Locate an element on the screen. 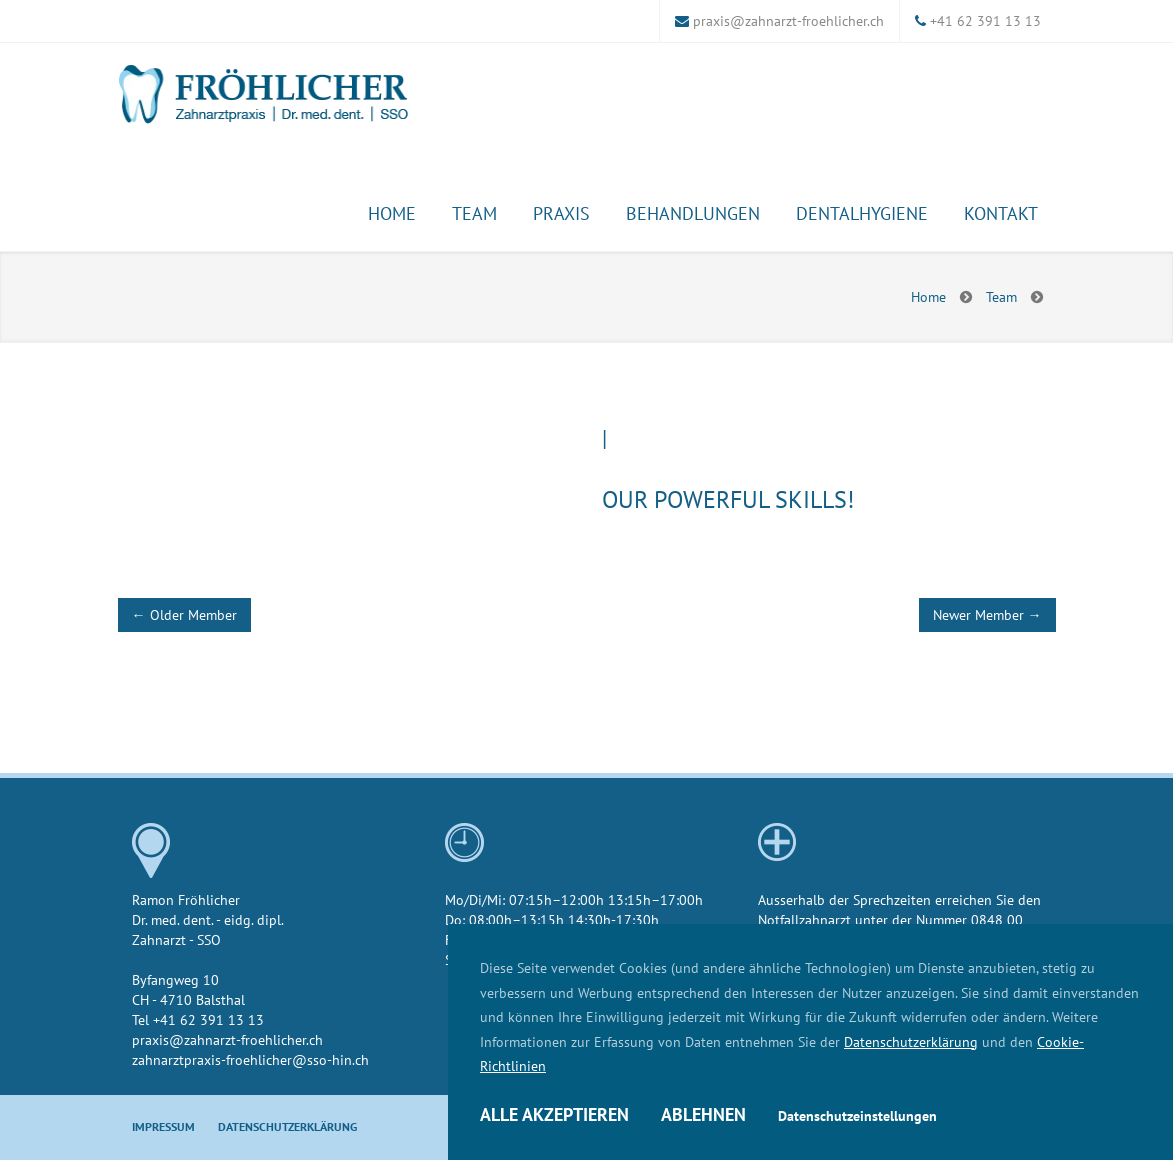  zahnarztpraxis-froehlicher@sso-hin.ch is located at coordinates (250, 1059).